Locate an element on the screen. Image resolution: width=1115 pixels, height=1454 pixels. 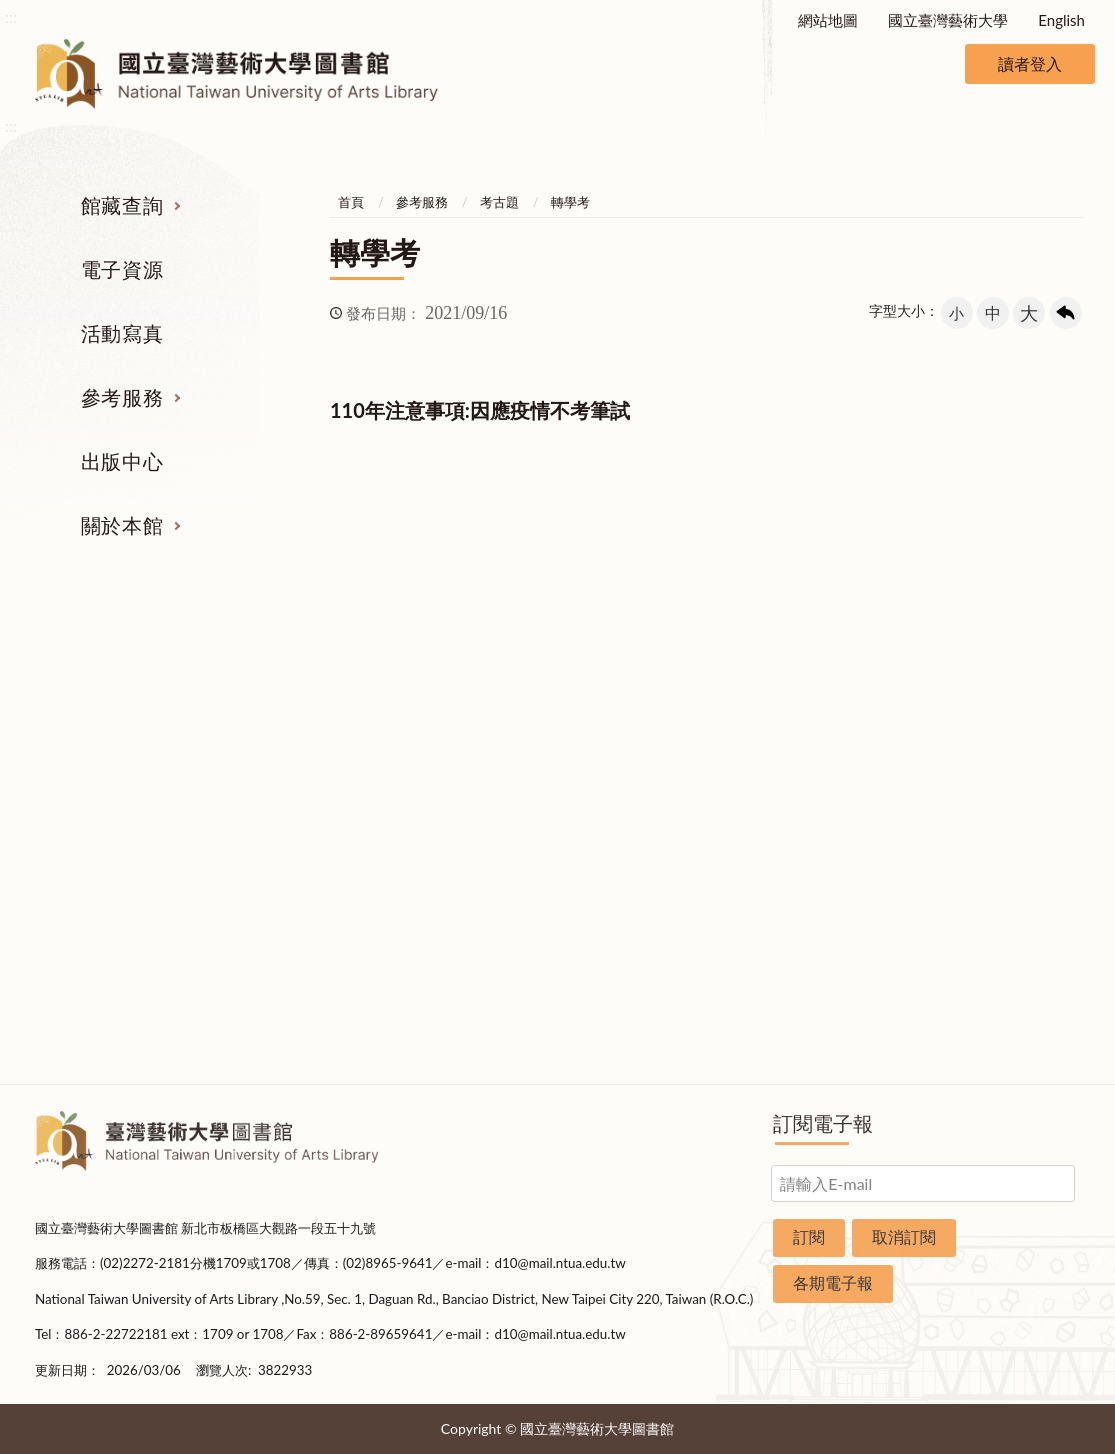
利用指導 is located at coordinates (648, 811).